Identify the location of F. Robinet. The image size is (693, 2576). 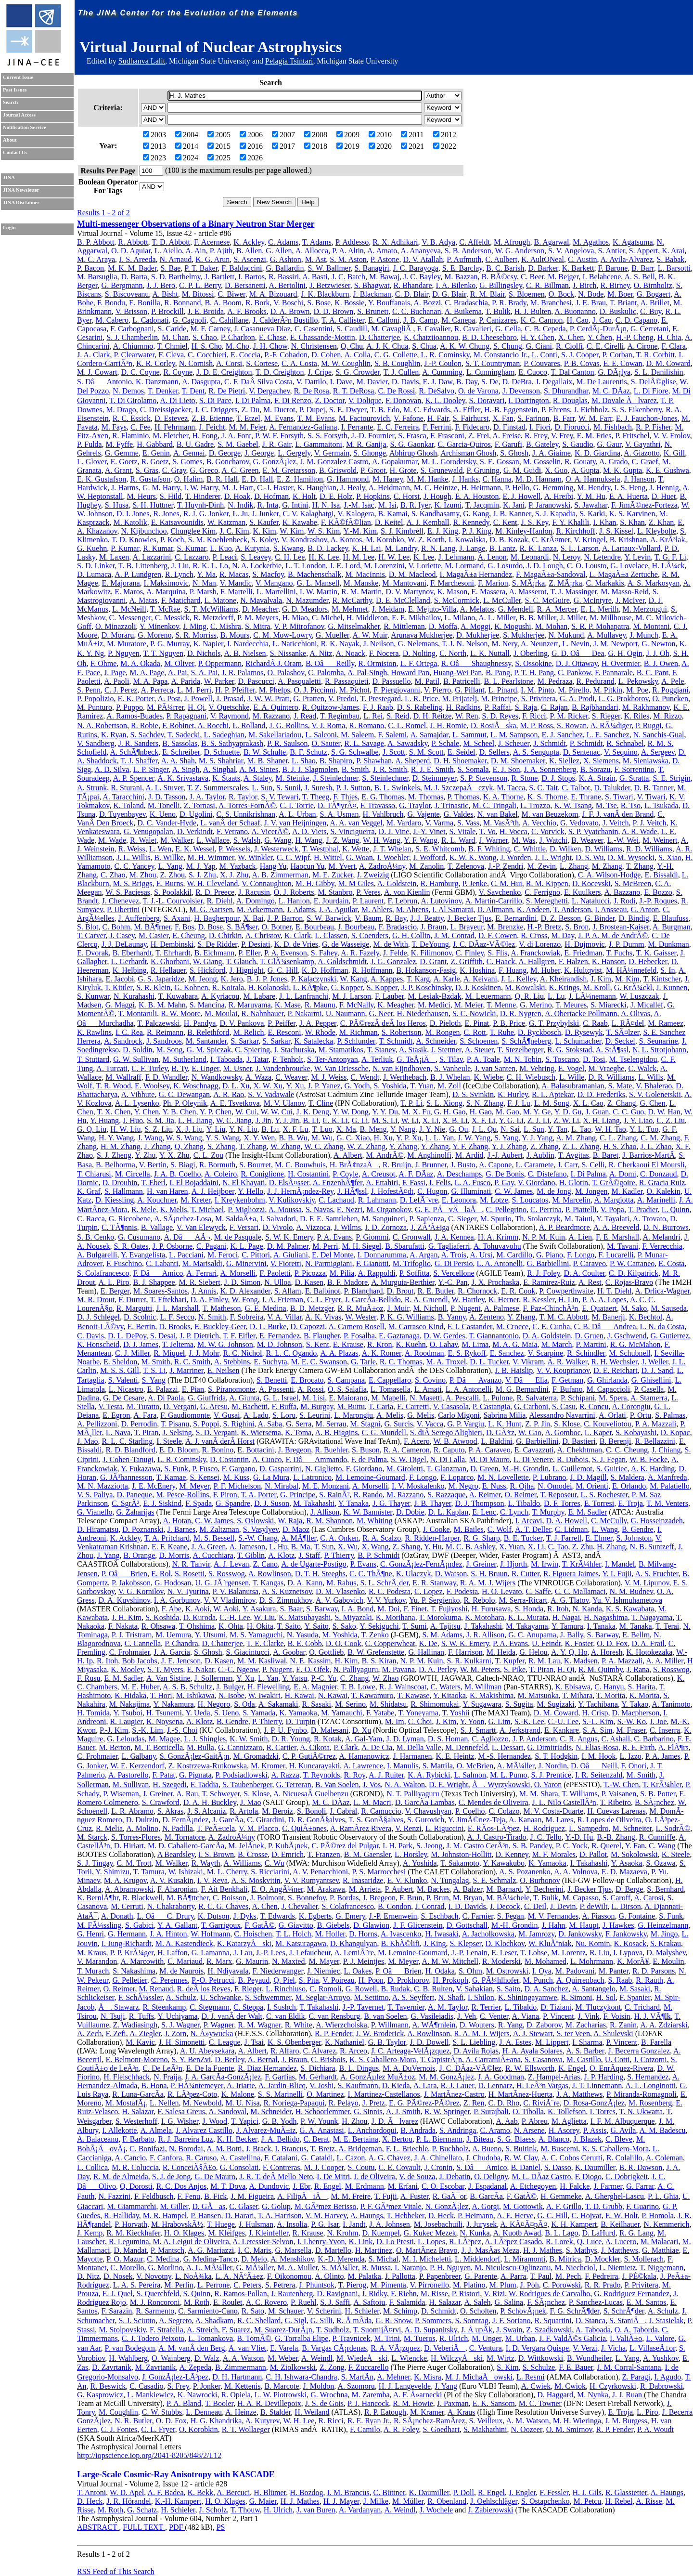
(178, 725).